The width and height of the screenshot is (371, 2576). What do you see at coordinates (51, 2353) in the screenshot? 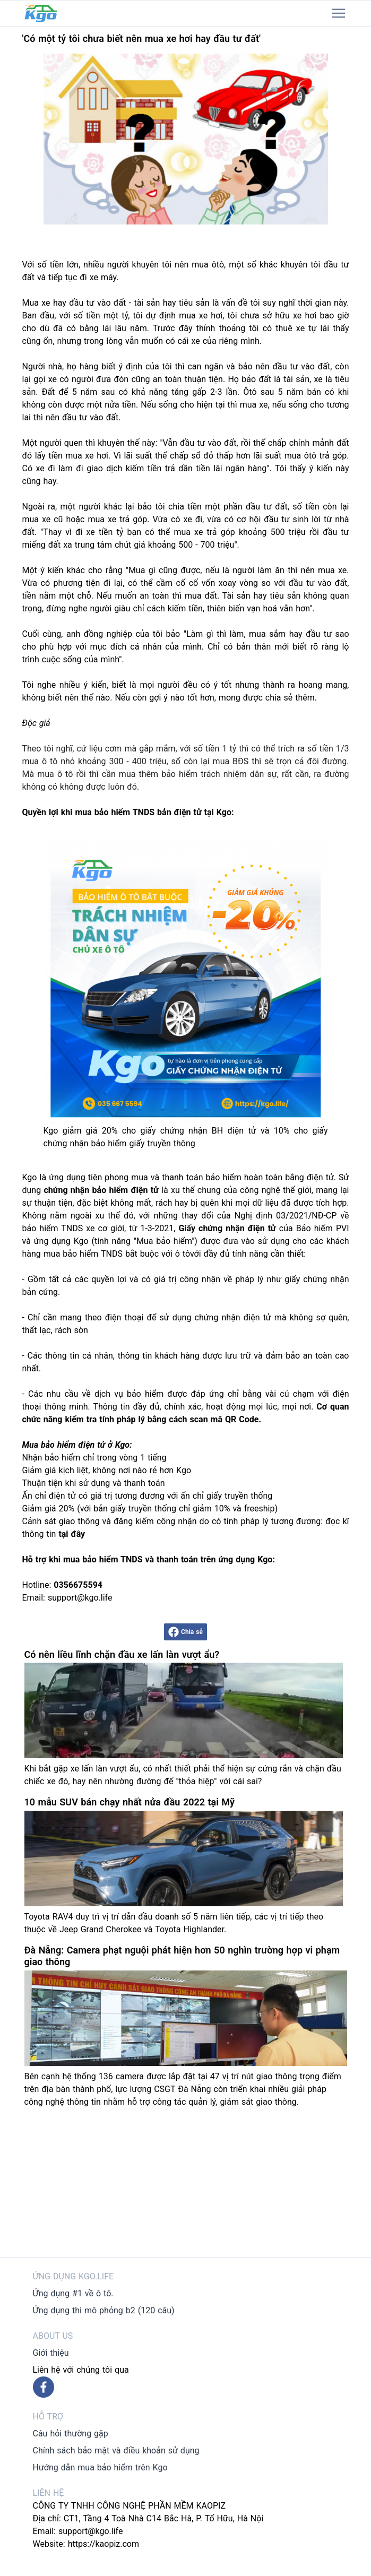
I see `Giới thiệu` at bounding box center [51, 2353].